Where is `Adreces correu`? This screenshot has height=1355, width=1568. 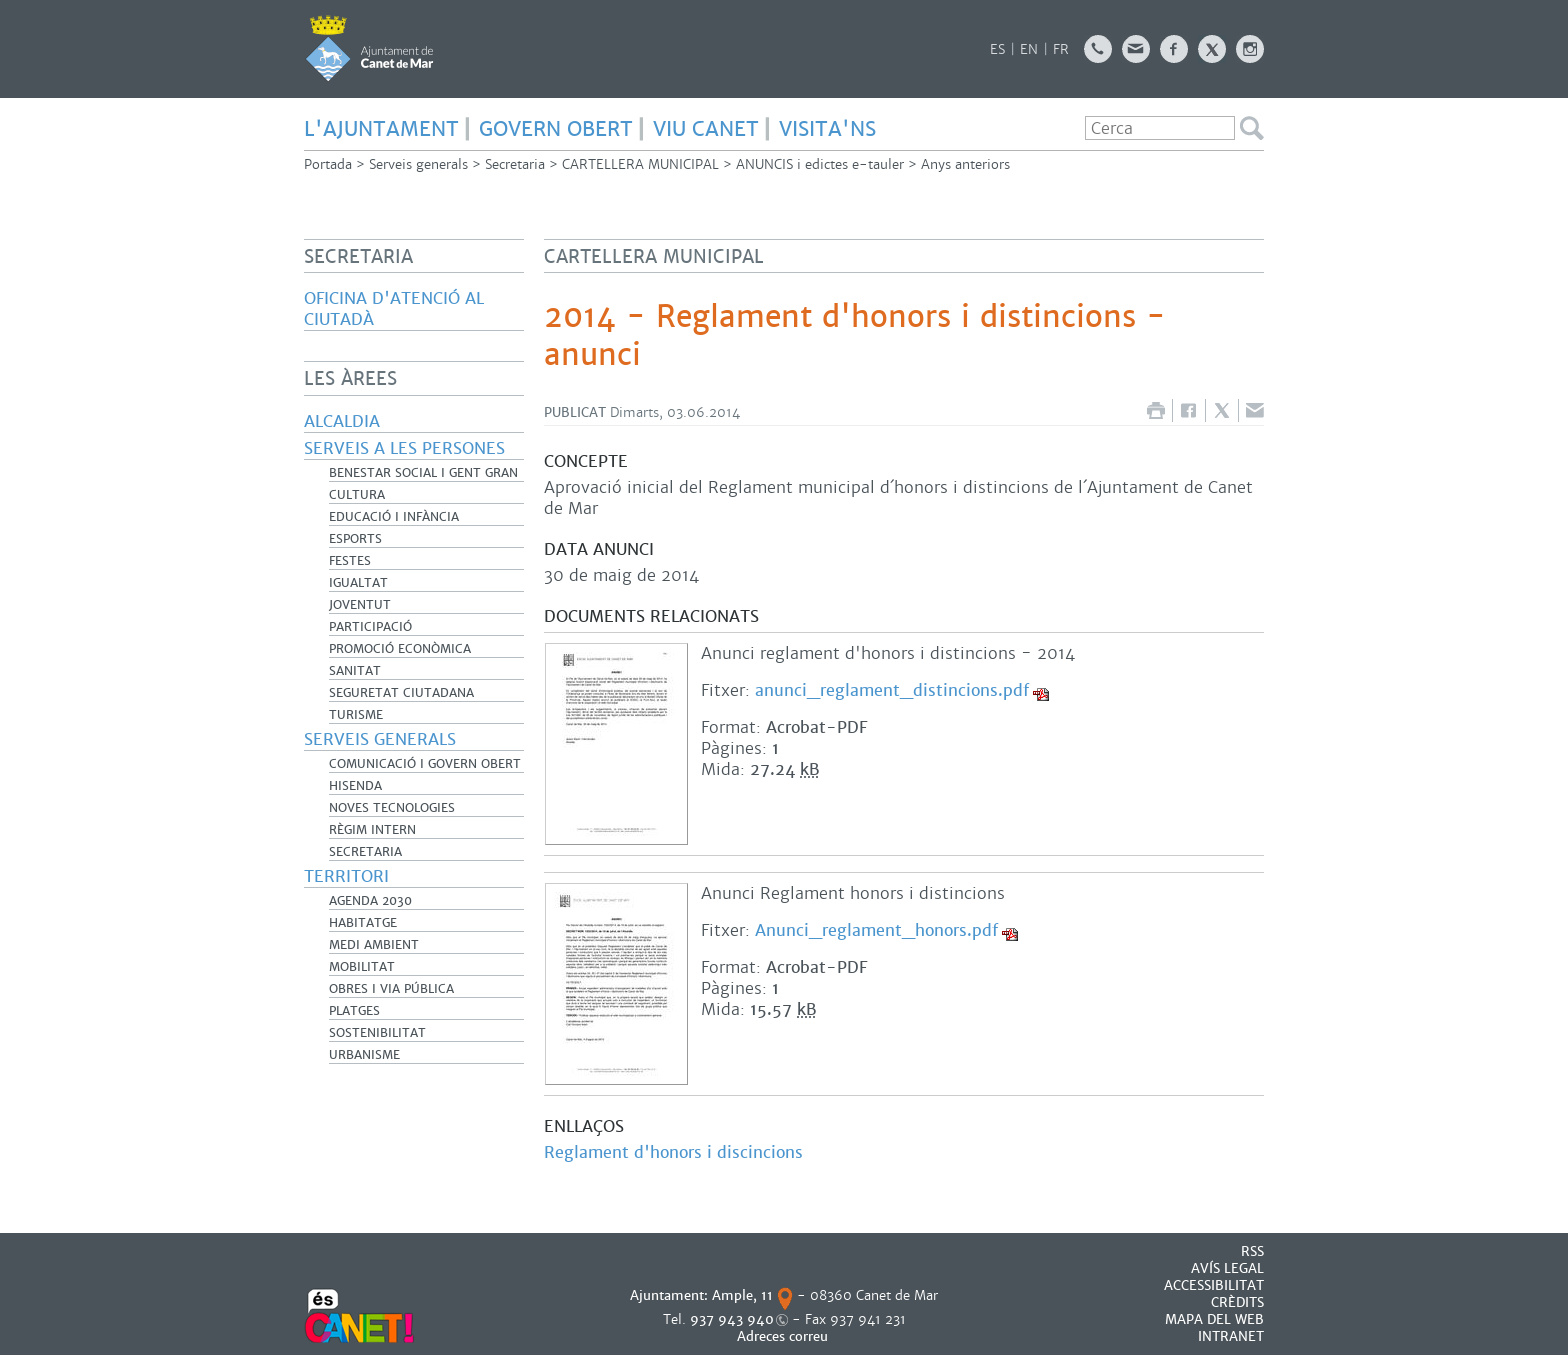 Adreces correu is located at coordinates (784, 1336).